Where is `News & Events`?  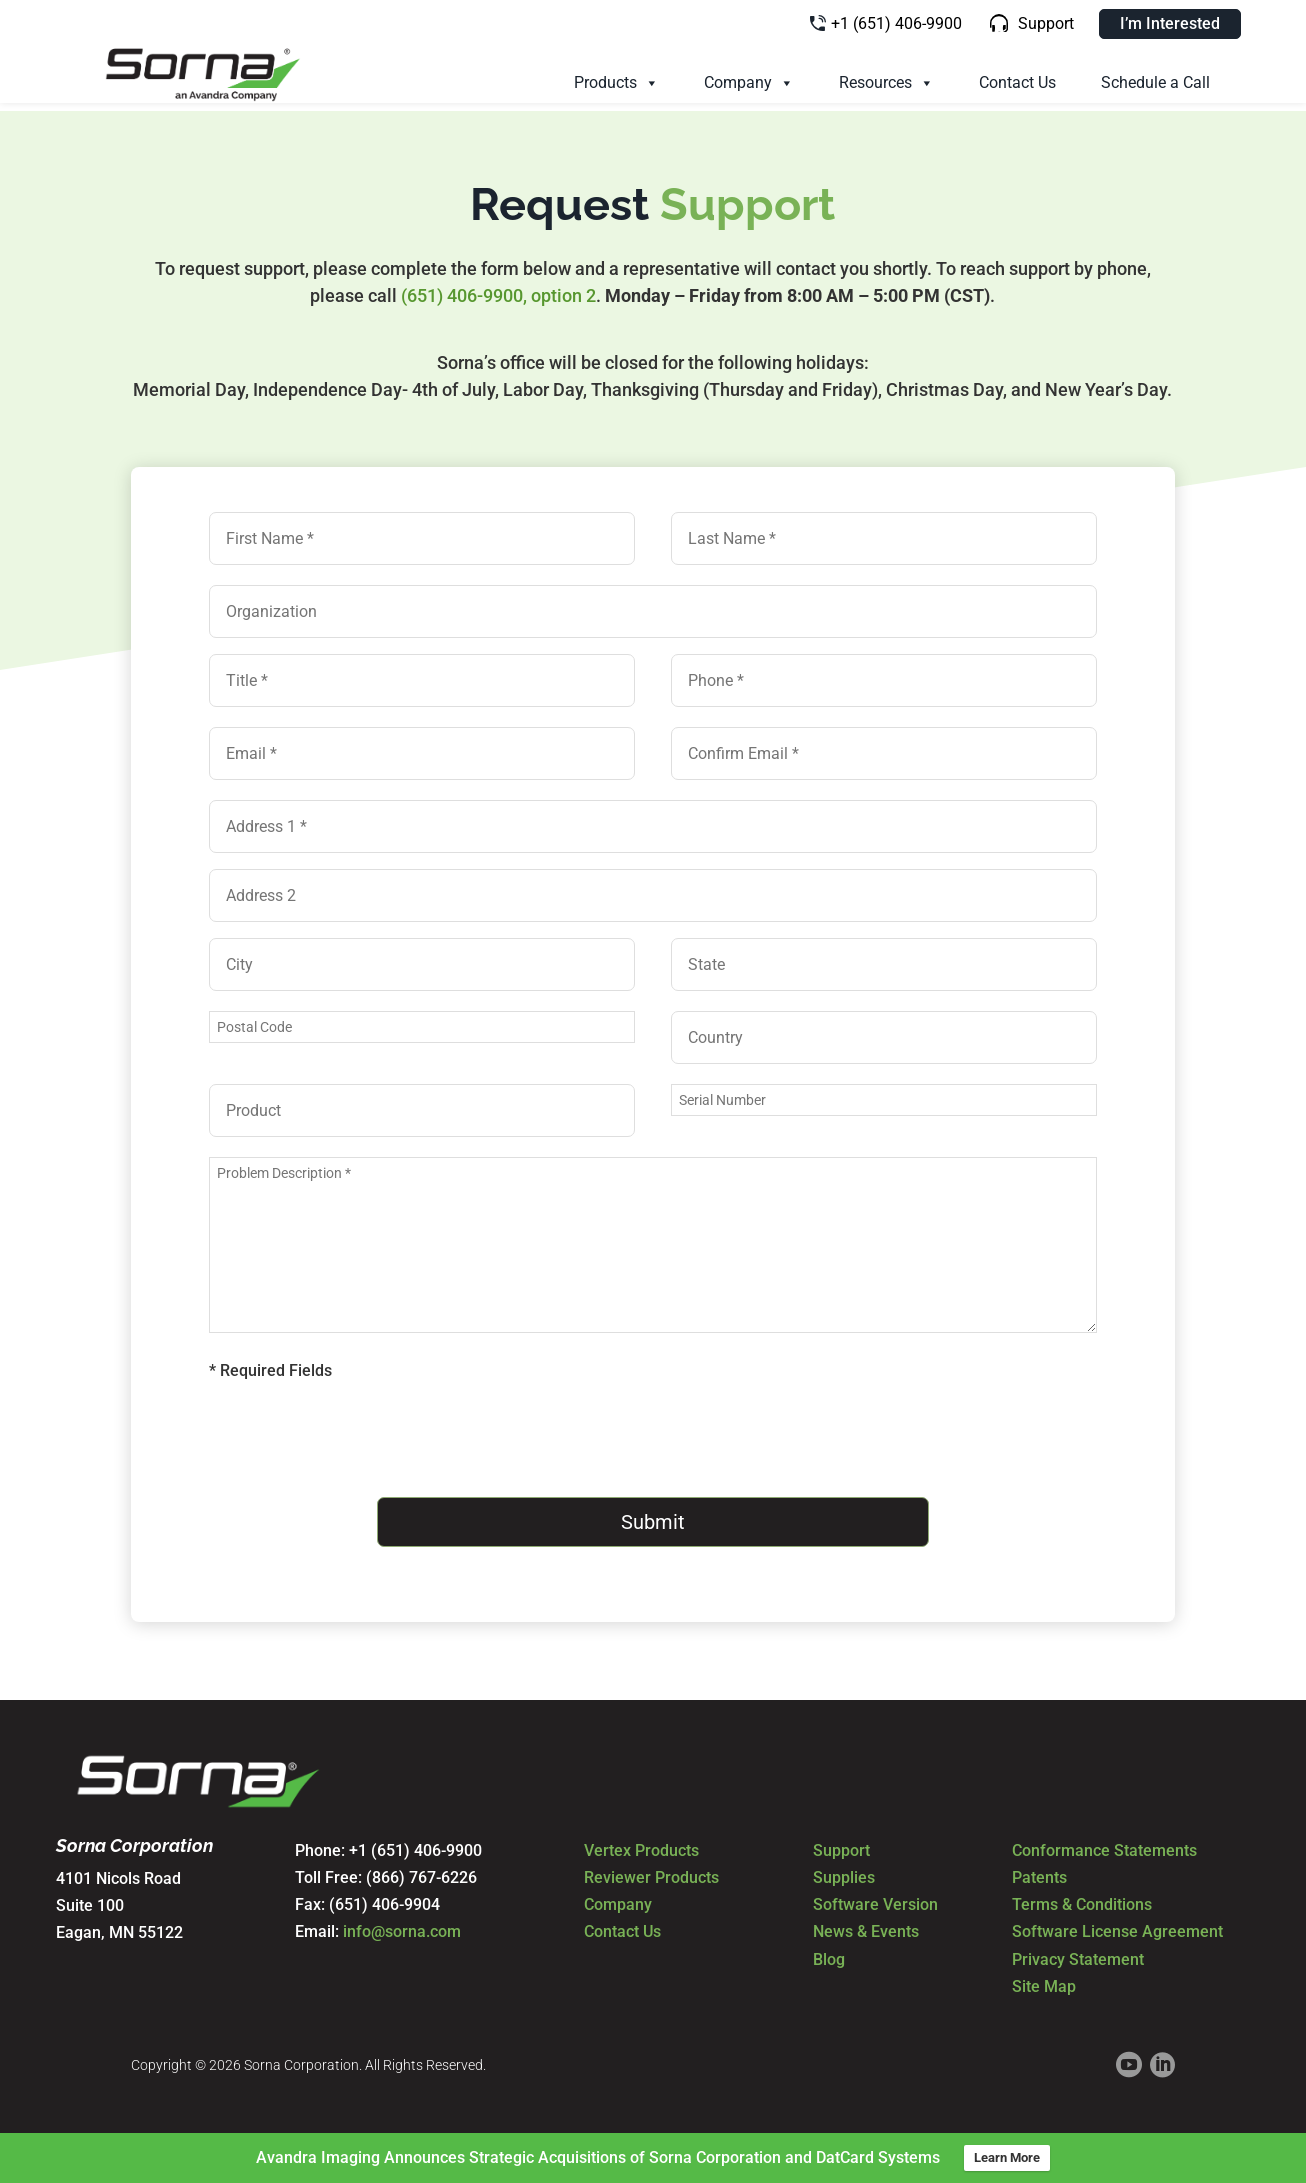 News & Events is located at coordinates (866, 1928).